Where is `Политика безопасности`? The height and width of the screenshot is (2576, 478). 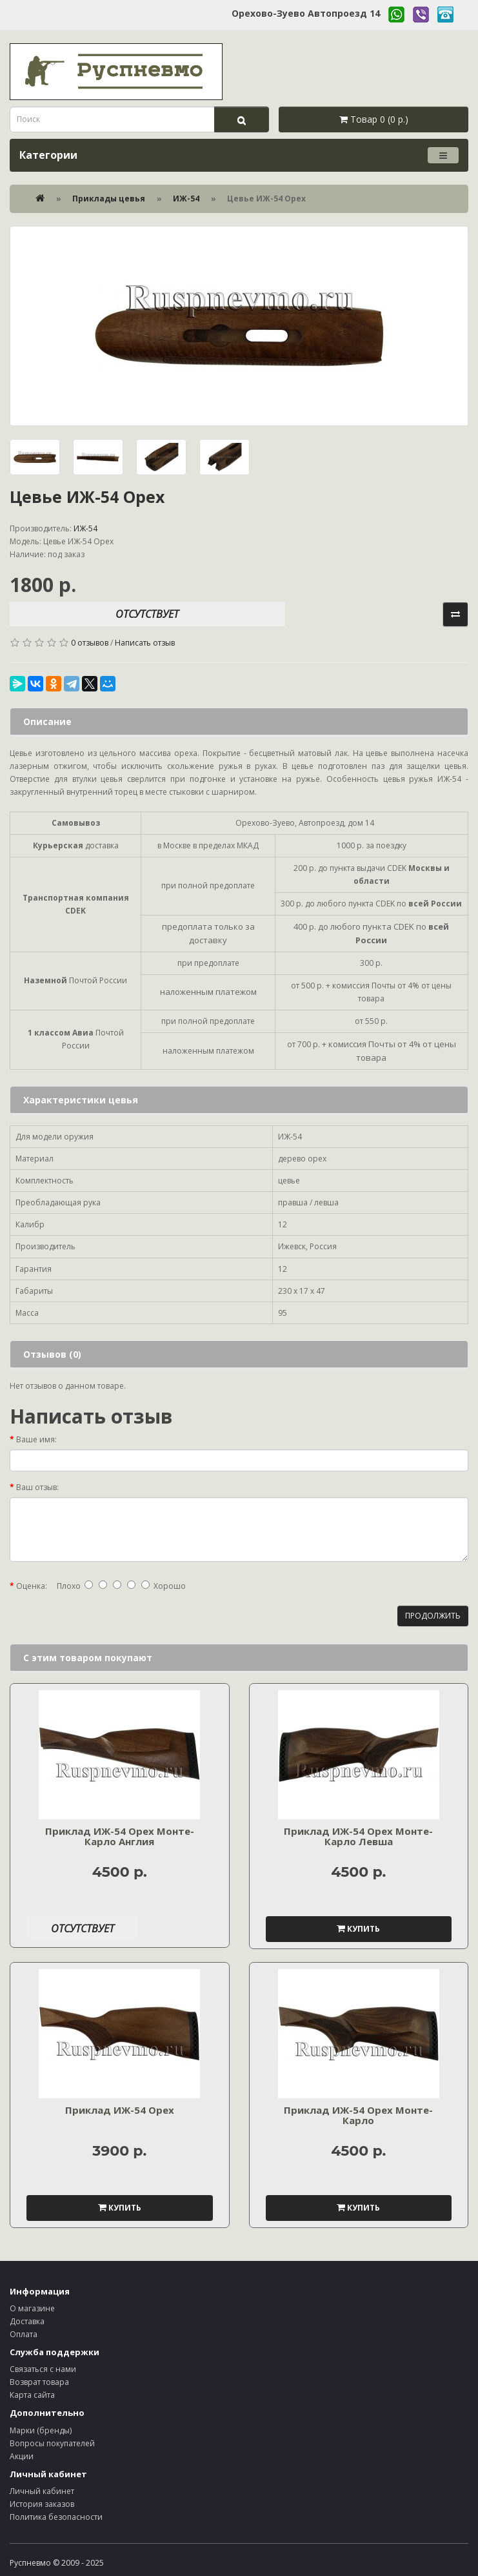
Политика безопасности is located at coordinates (56, 2516).